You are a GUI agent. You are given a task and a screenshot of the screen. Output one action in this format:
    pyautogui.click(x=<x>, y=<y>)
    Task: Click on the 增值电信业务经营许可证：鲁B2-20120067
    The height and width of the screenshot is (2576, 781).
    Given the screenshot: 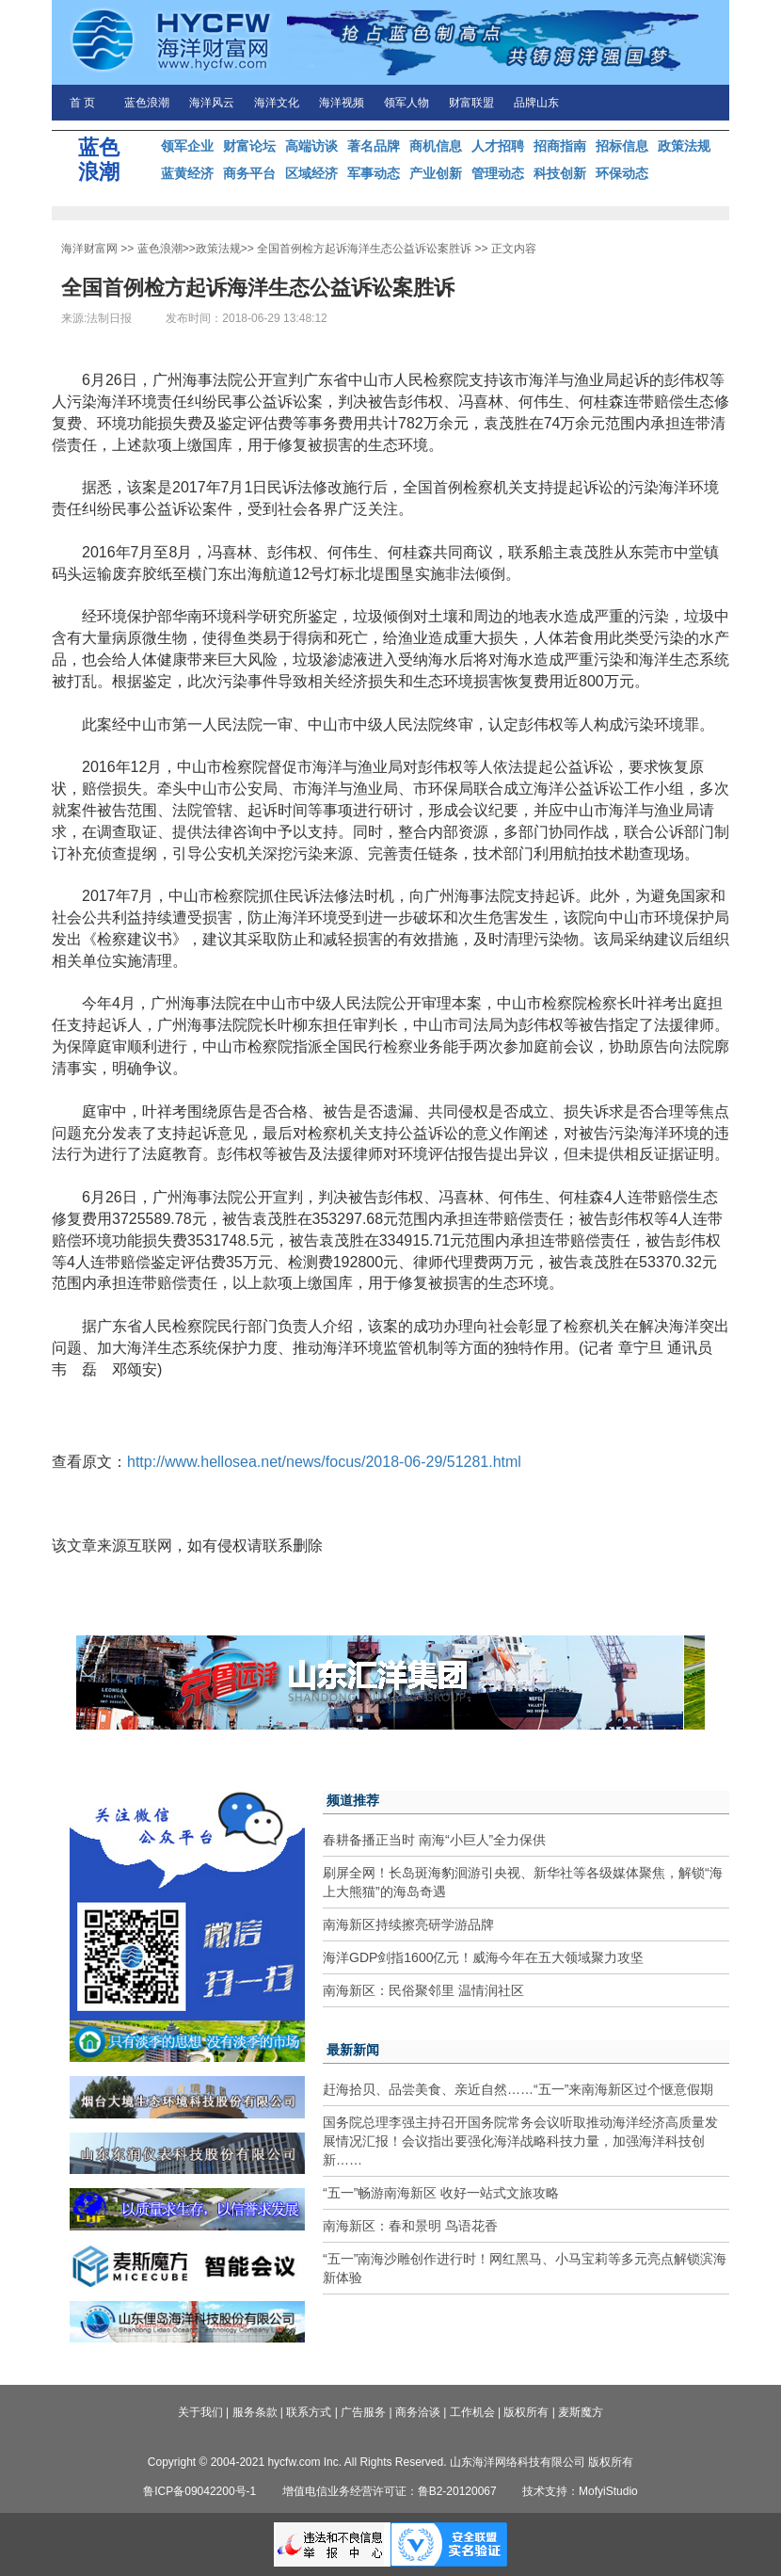 What is the action you would take?
    pyautogui.click(x=389, y=2491)
    